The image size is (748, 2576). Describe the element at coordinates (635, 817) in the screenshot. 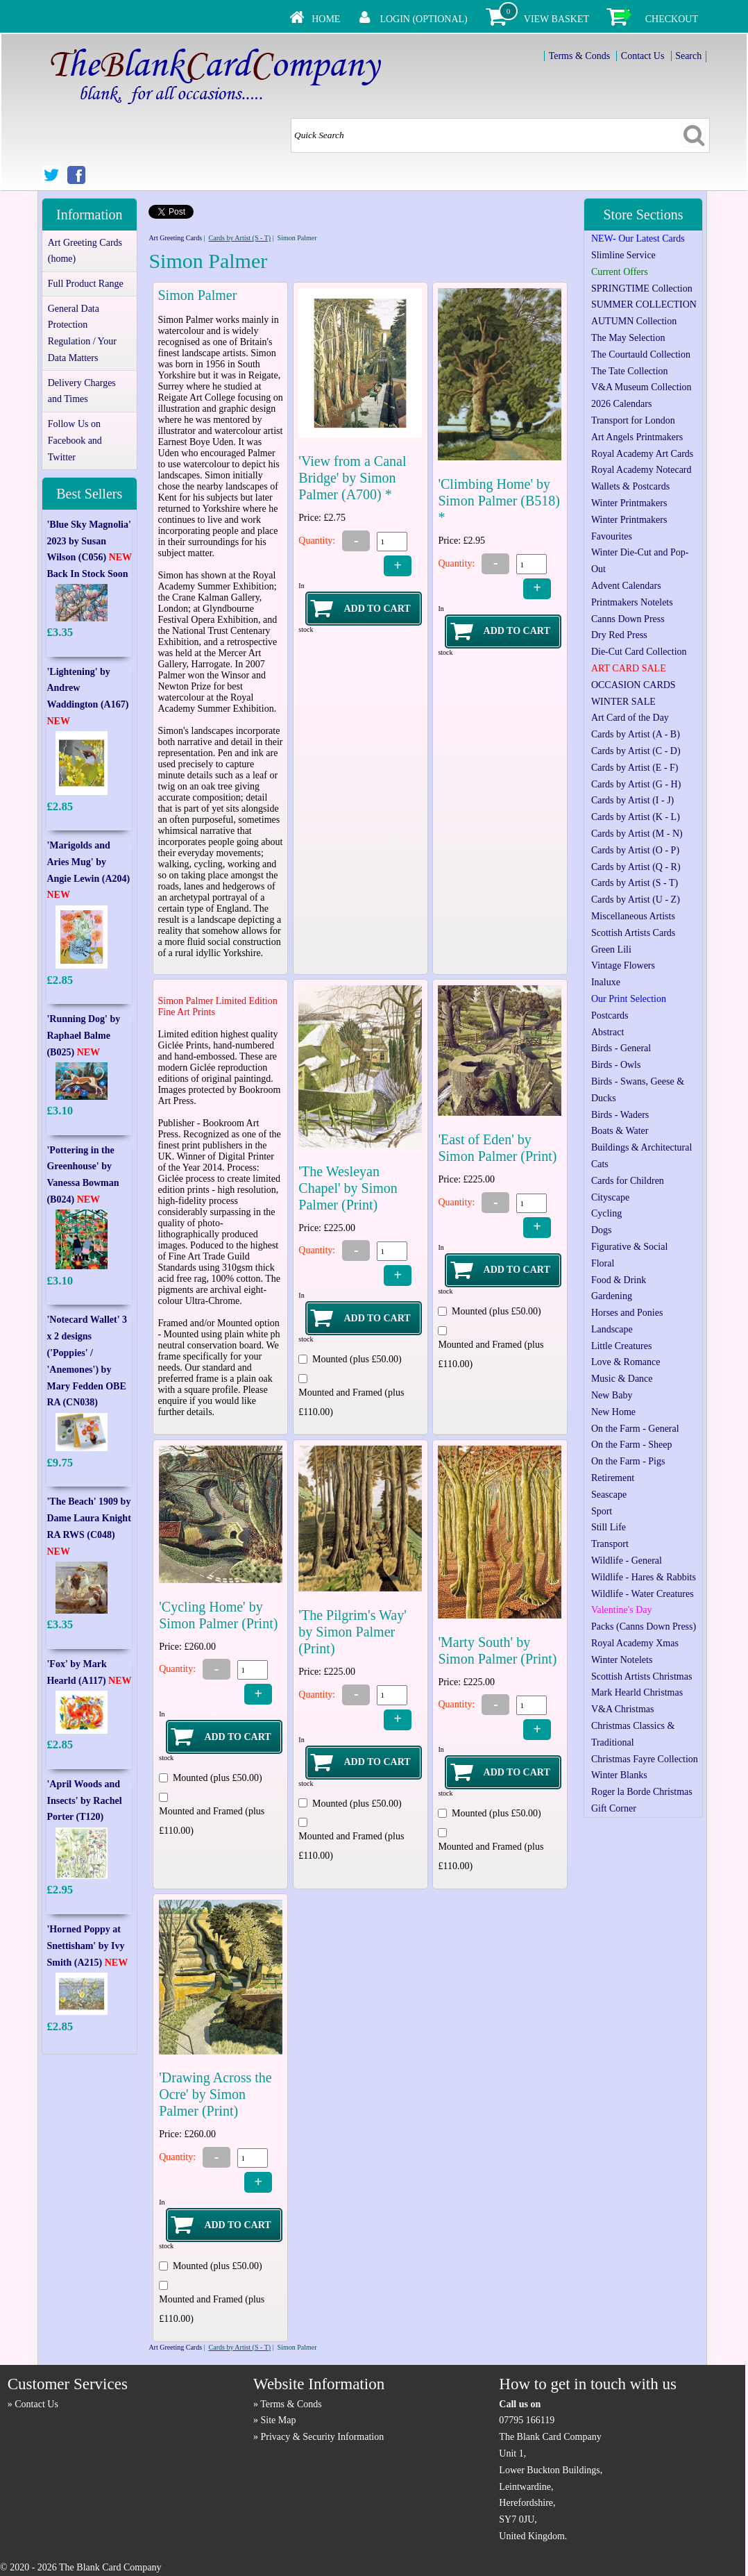

I see `Cards by Artist (K - L)` at that location.